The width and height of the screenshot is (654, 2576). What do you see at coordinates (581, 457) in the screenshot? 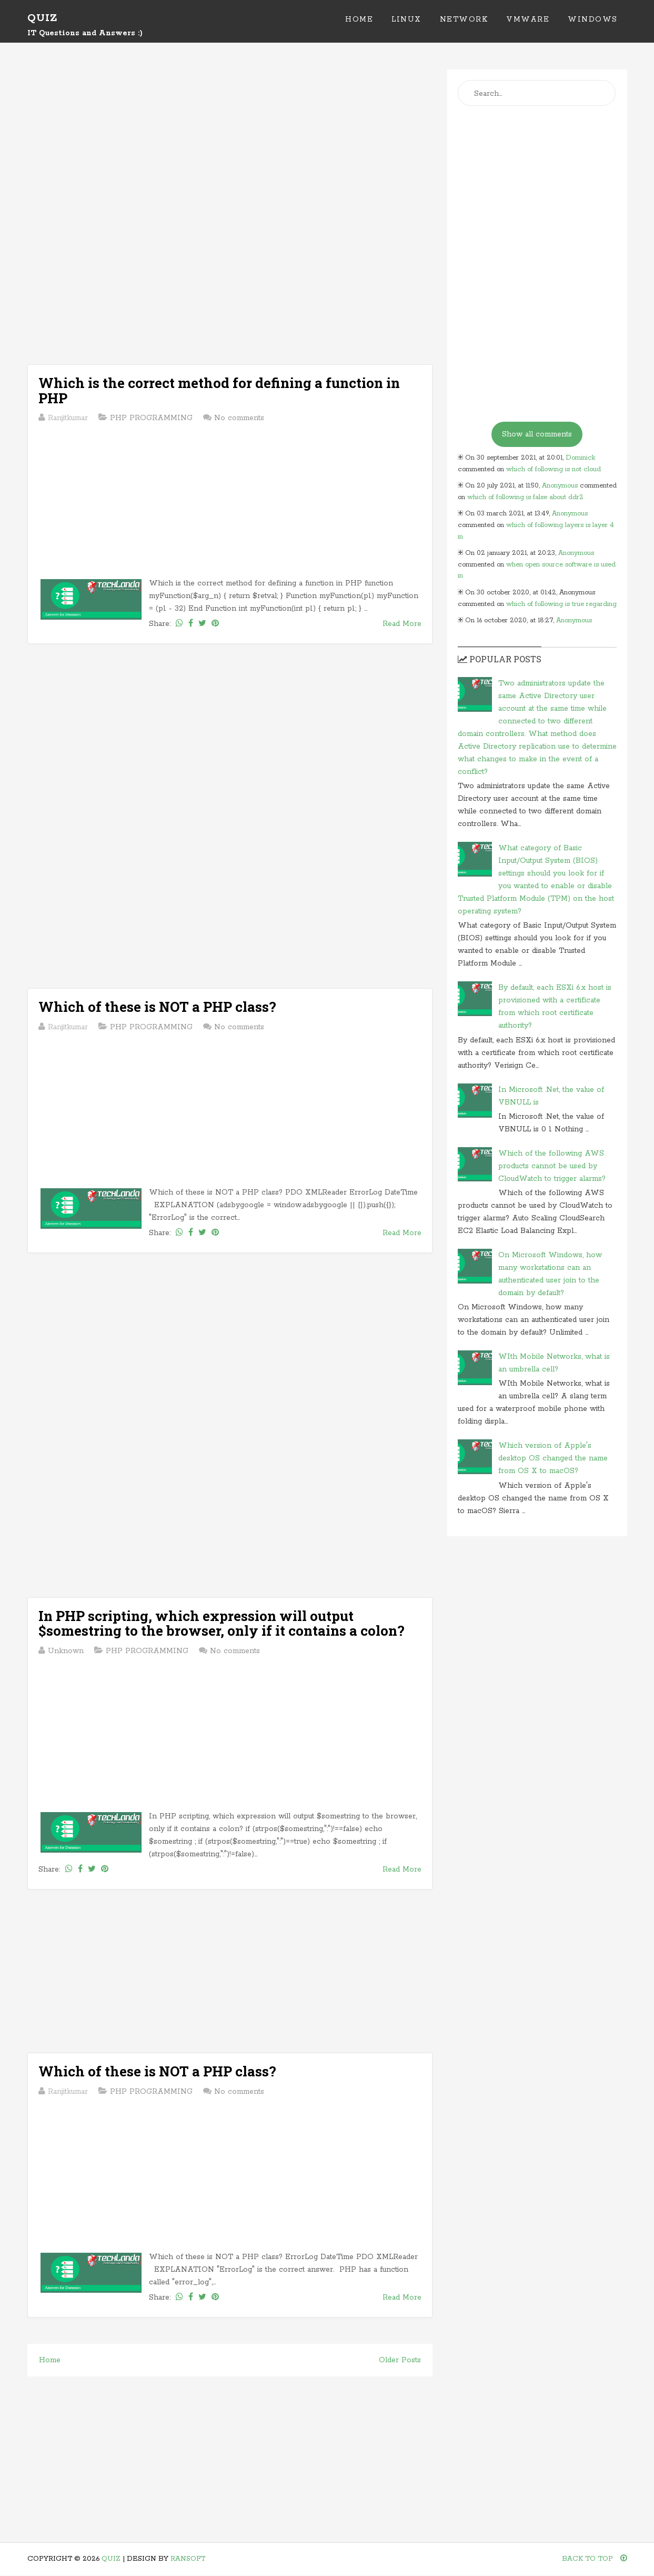
I see `Dominick` at bounding box center [581, 457].